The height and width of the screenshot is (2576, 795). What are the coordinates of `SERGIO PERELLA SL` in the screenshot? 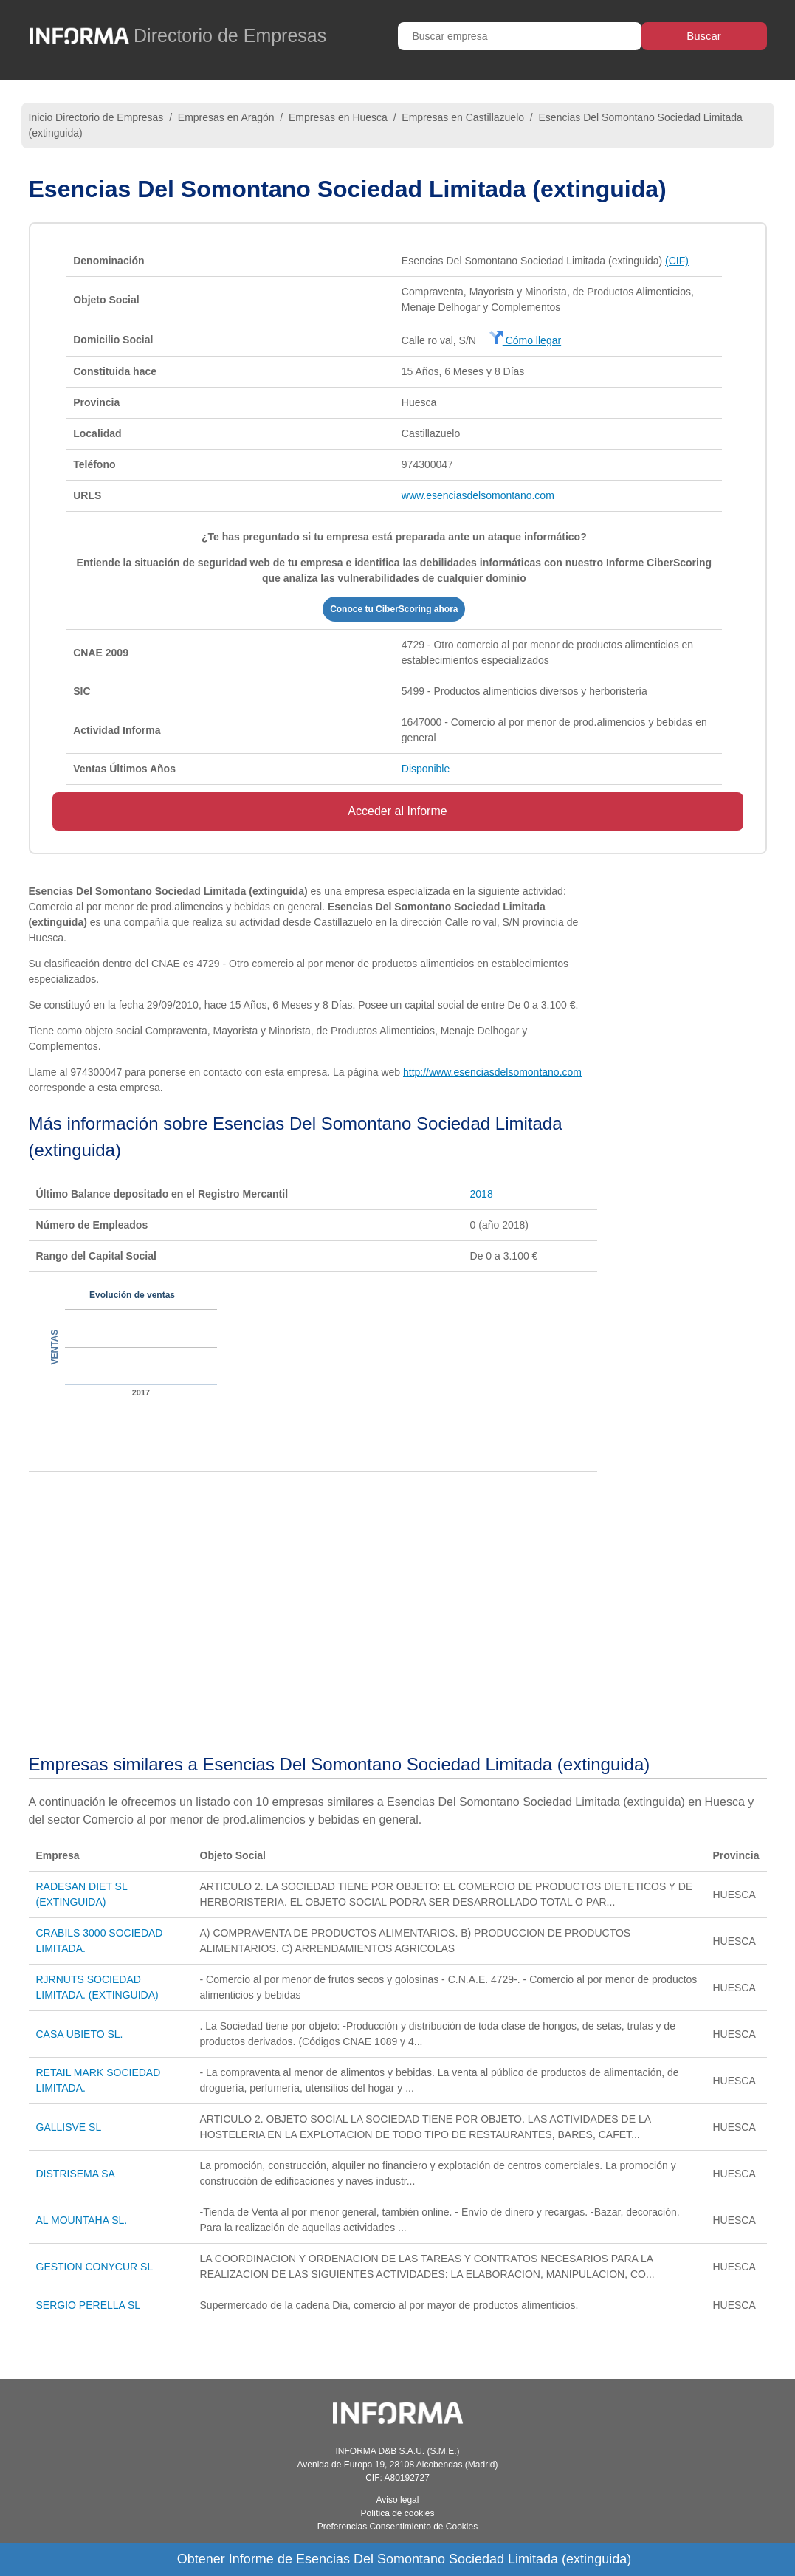 It's located at (88, 2305).